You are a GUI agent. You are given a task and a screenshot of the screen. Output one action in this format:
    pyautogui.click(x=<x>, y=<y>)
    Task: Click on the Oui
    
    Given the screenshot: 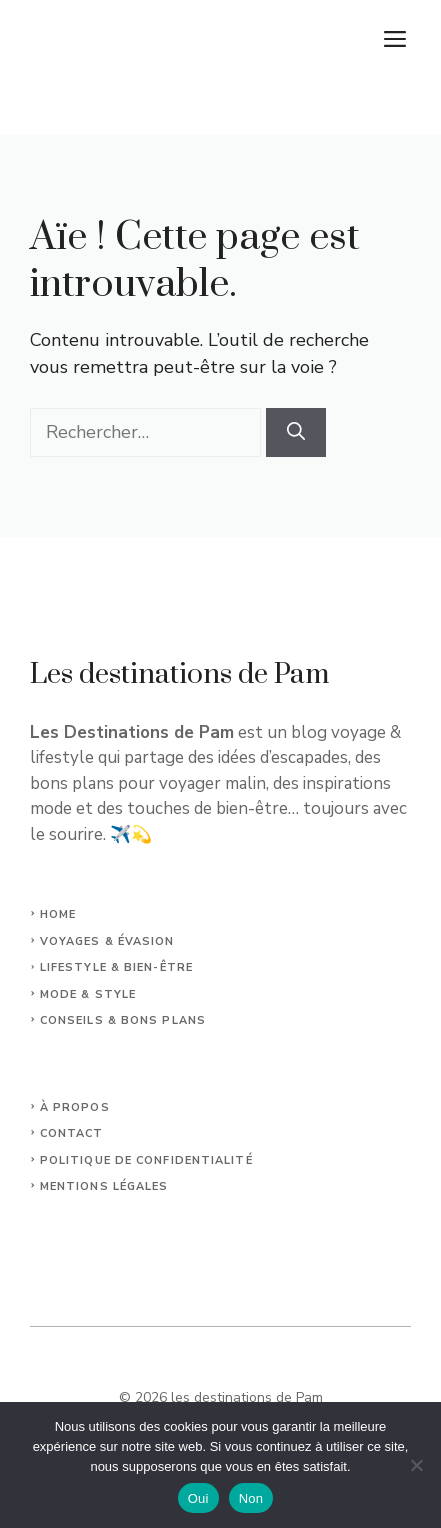 What is the action you would take?
    pyautogui.click(x=198, y=1498)
    